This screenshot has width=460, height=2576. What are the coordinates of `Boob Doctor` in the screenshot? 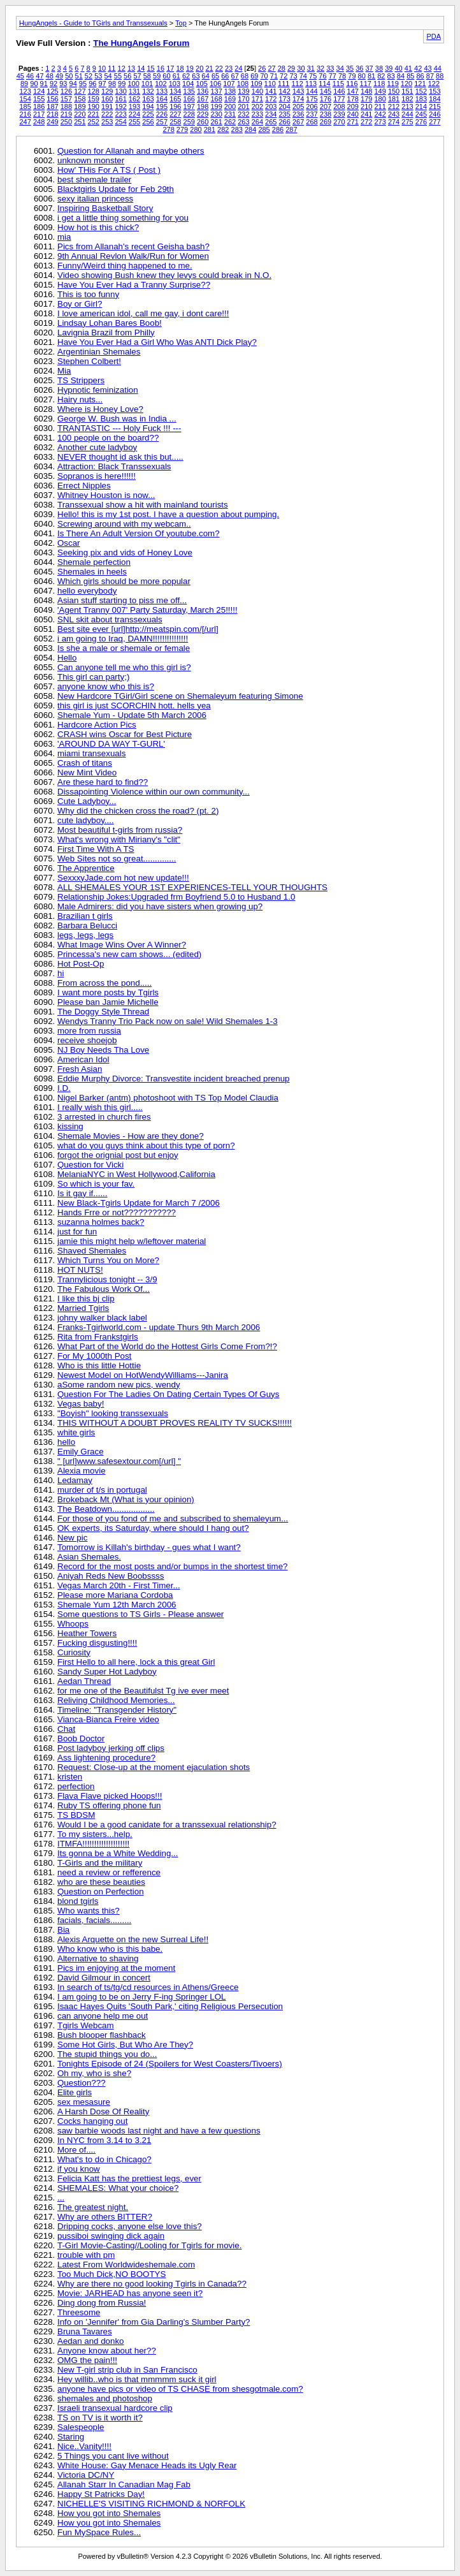 It's located at (80, 1738).